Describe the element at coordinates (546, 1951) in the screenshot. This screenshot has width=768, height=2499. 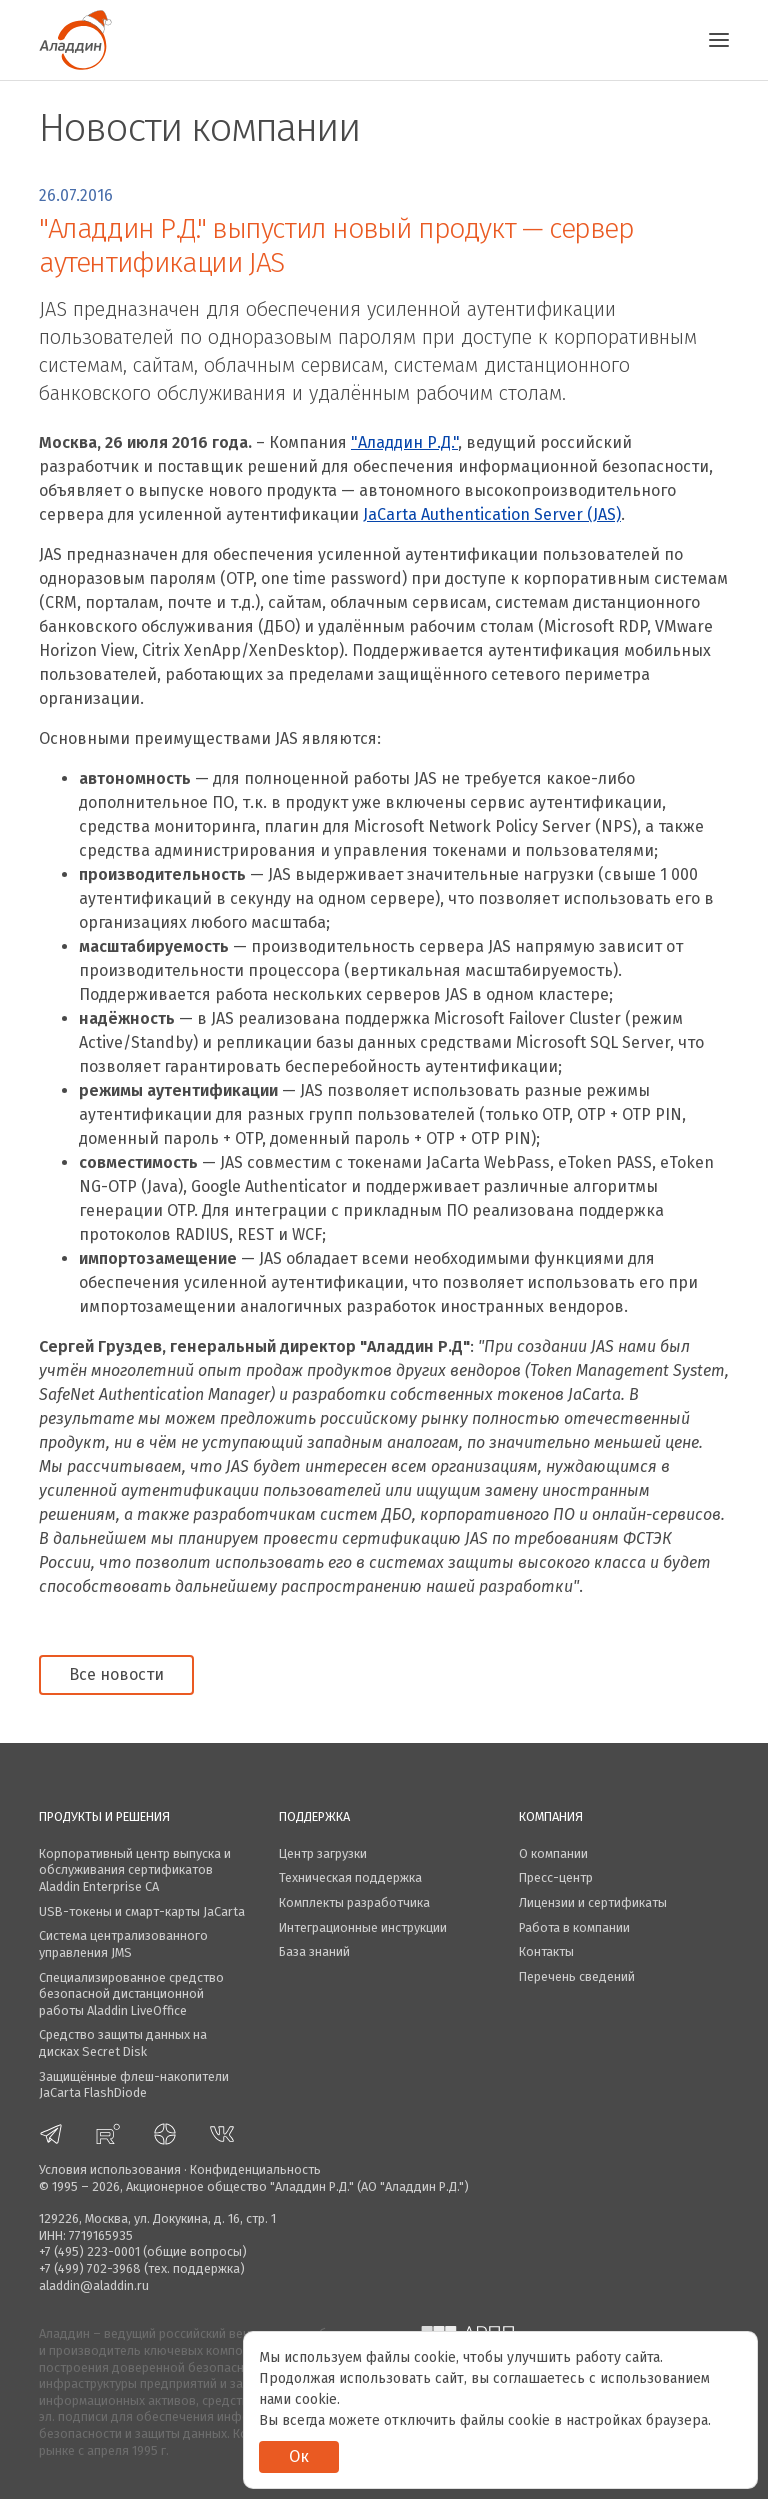
I see `Контакты` at that location.